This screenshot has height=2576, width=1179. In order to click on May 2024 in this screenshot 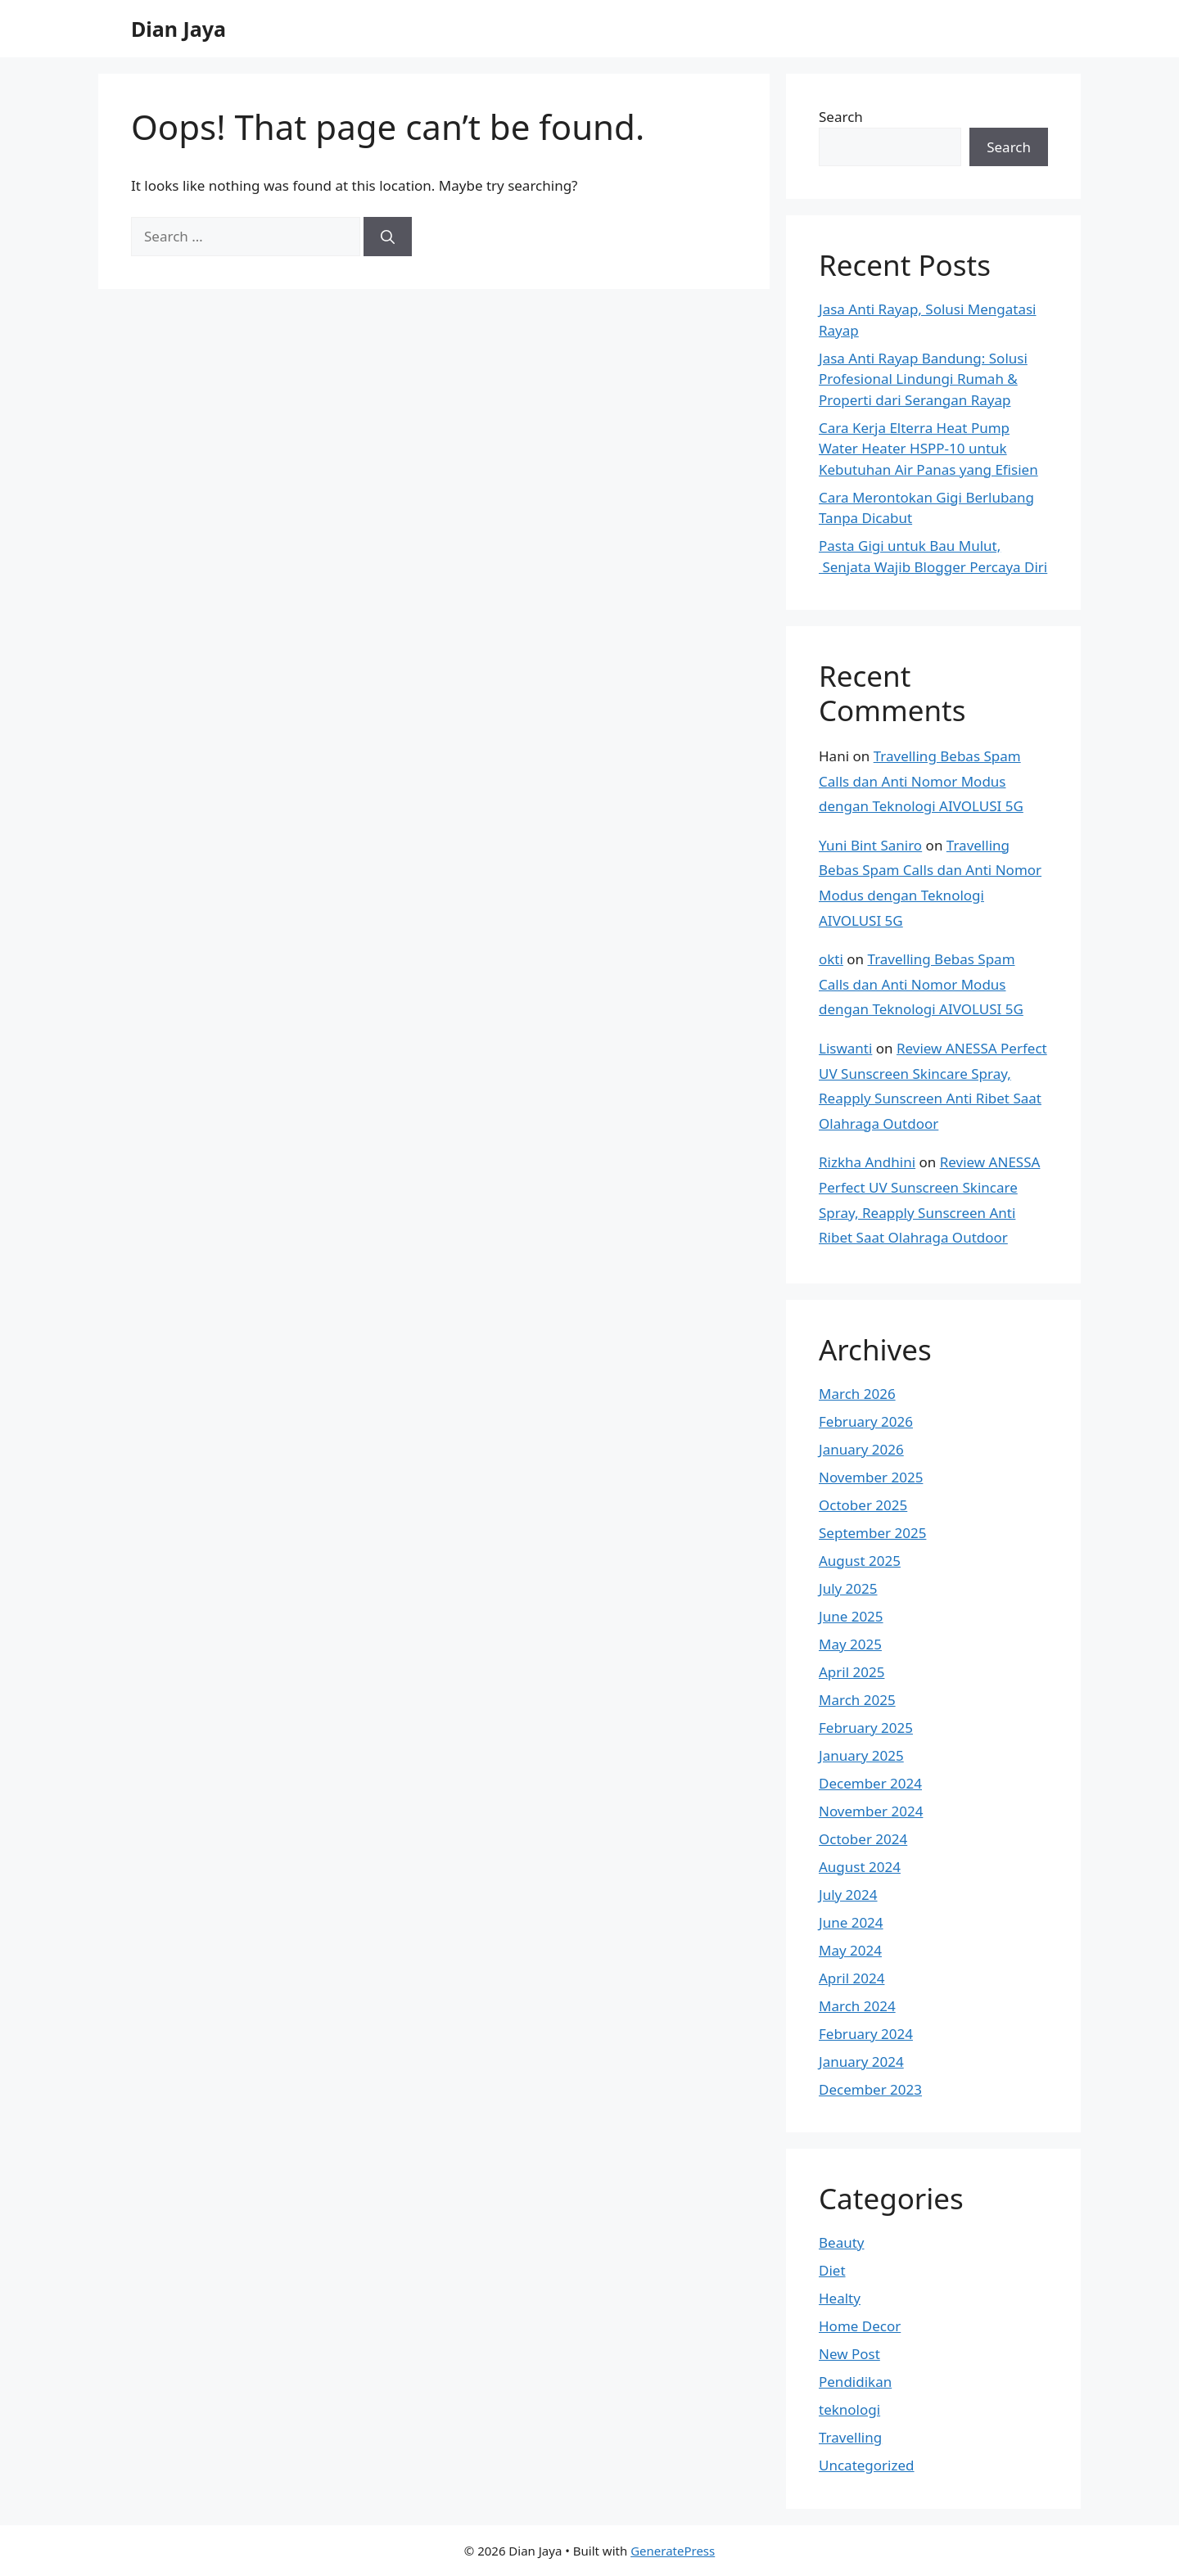, I will do `click(850, 1950)`.